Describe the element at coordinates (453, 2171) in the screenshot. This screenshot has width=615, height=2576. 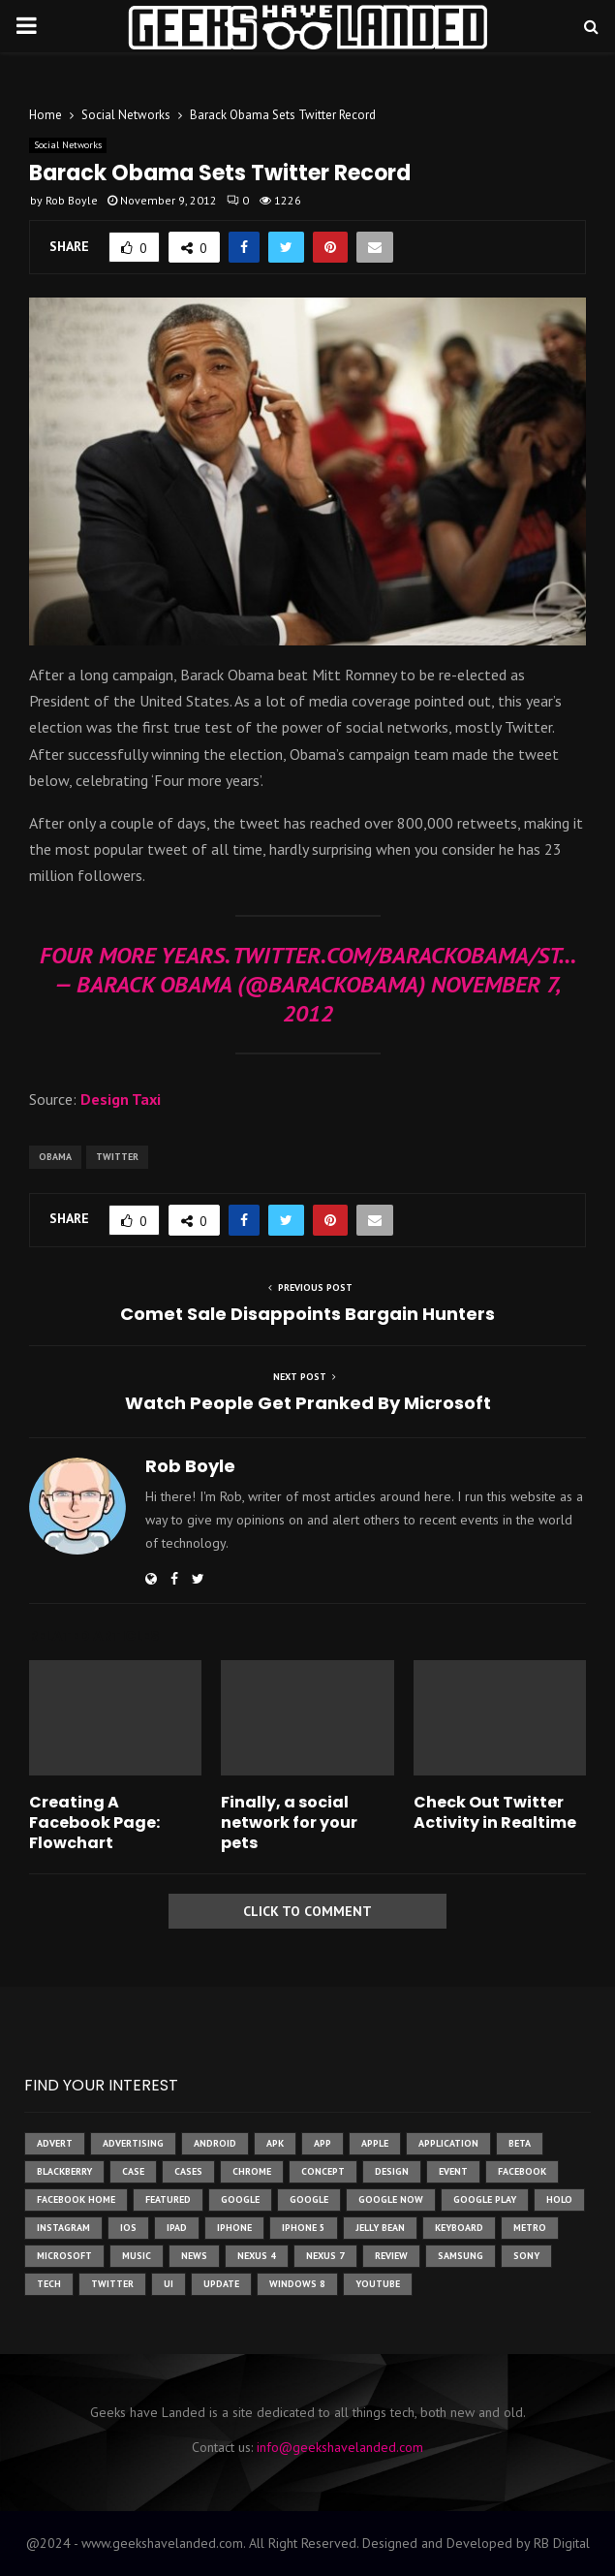
I see `event` at that location.